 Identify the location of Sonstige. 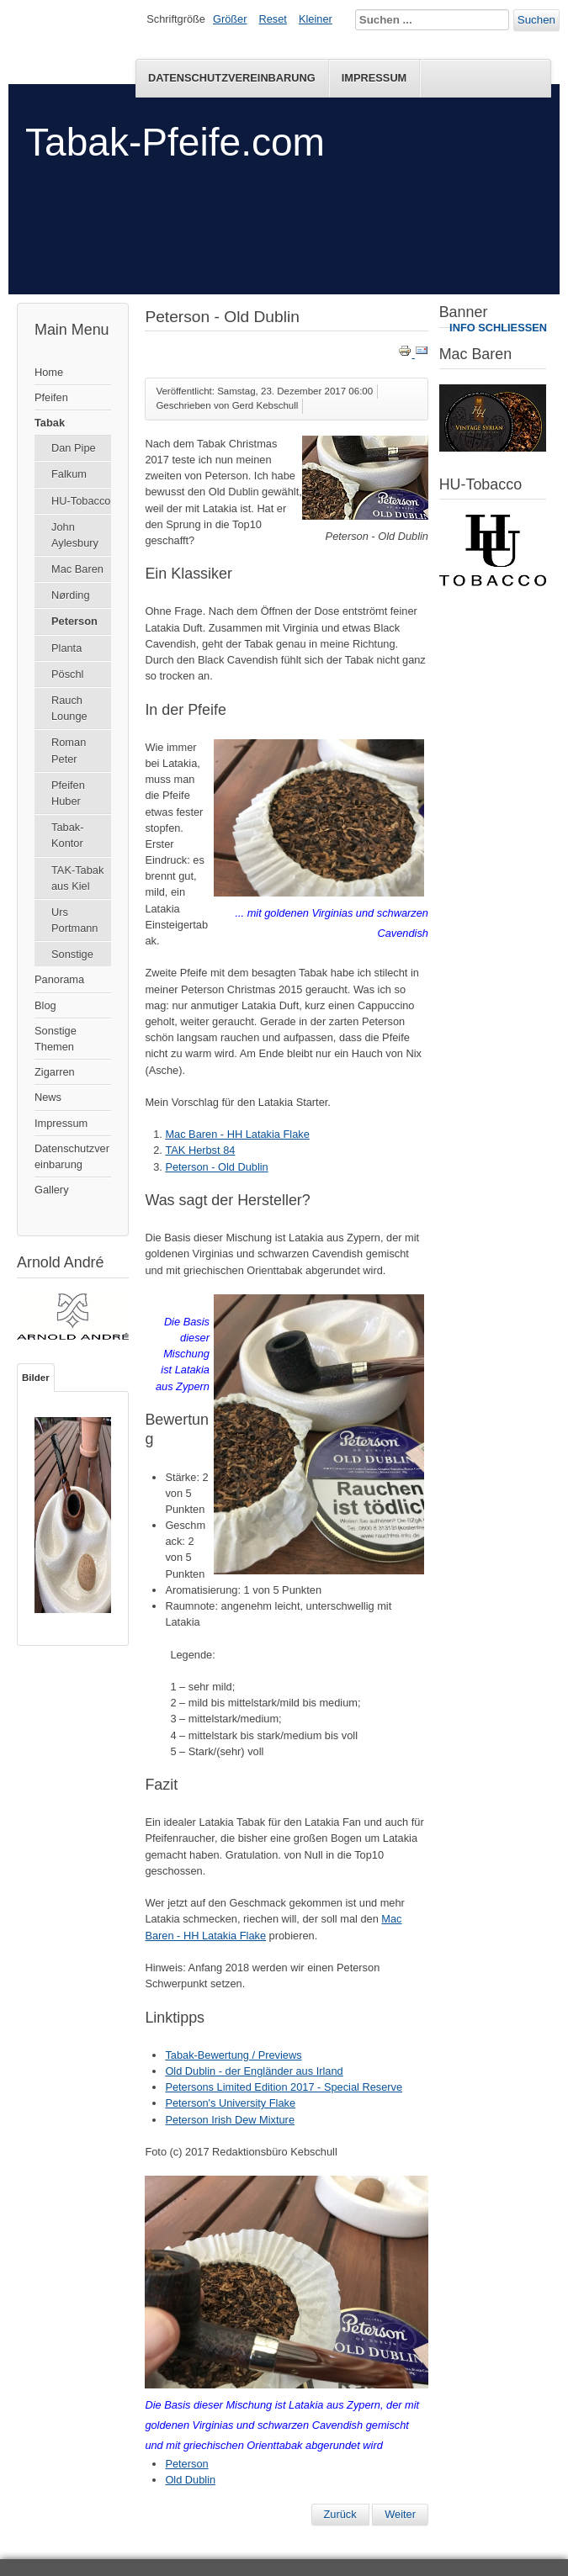
(72, 954).